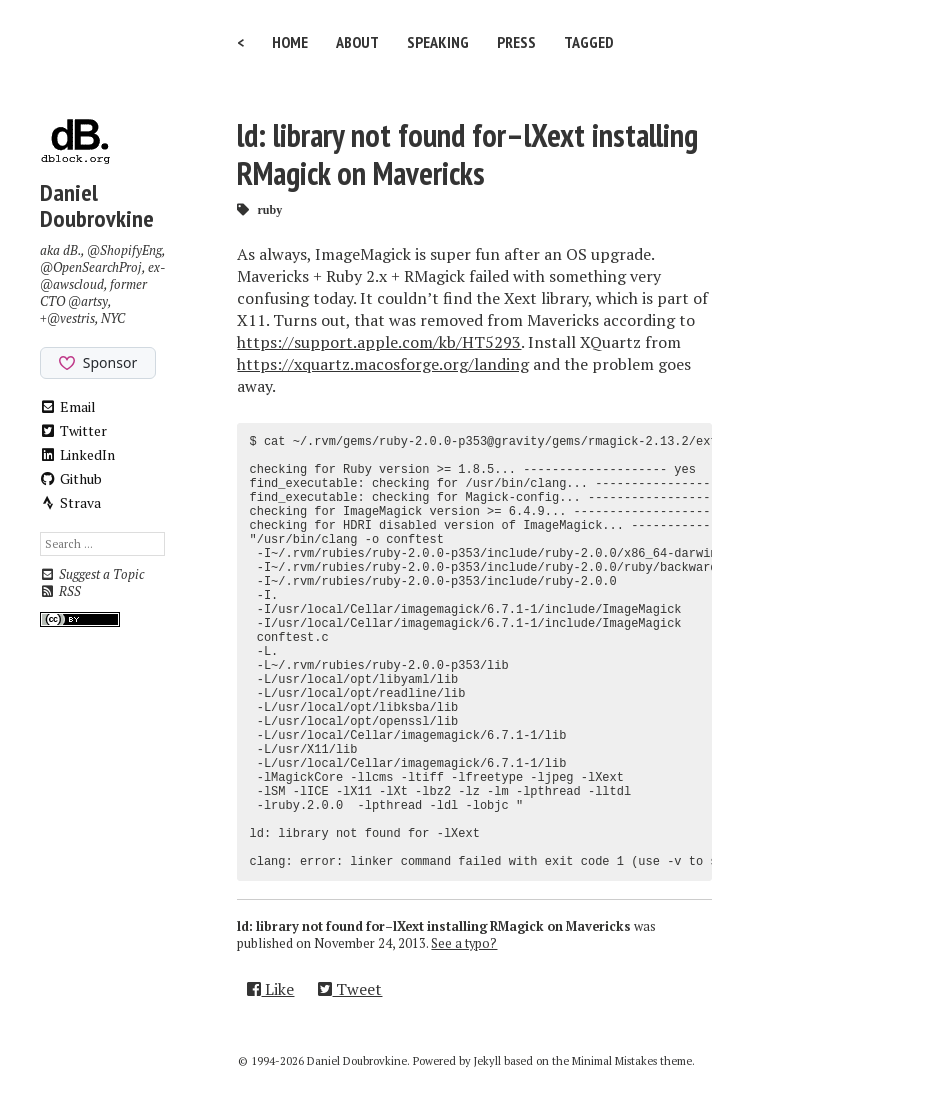 The height and width of the screenshot is (1118, 950). Describe the element at coordinates (78, 454) in the screenshot. I see `LinkedIn` at that location.